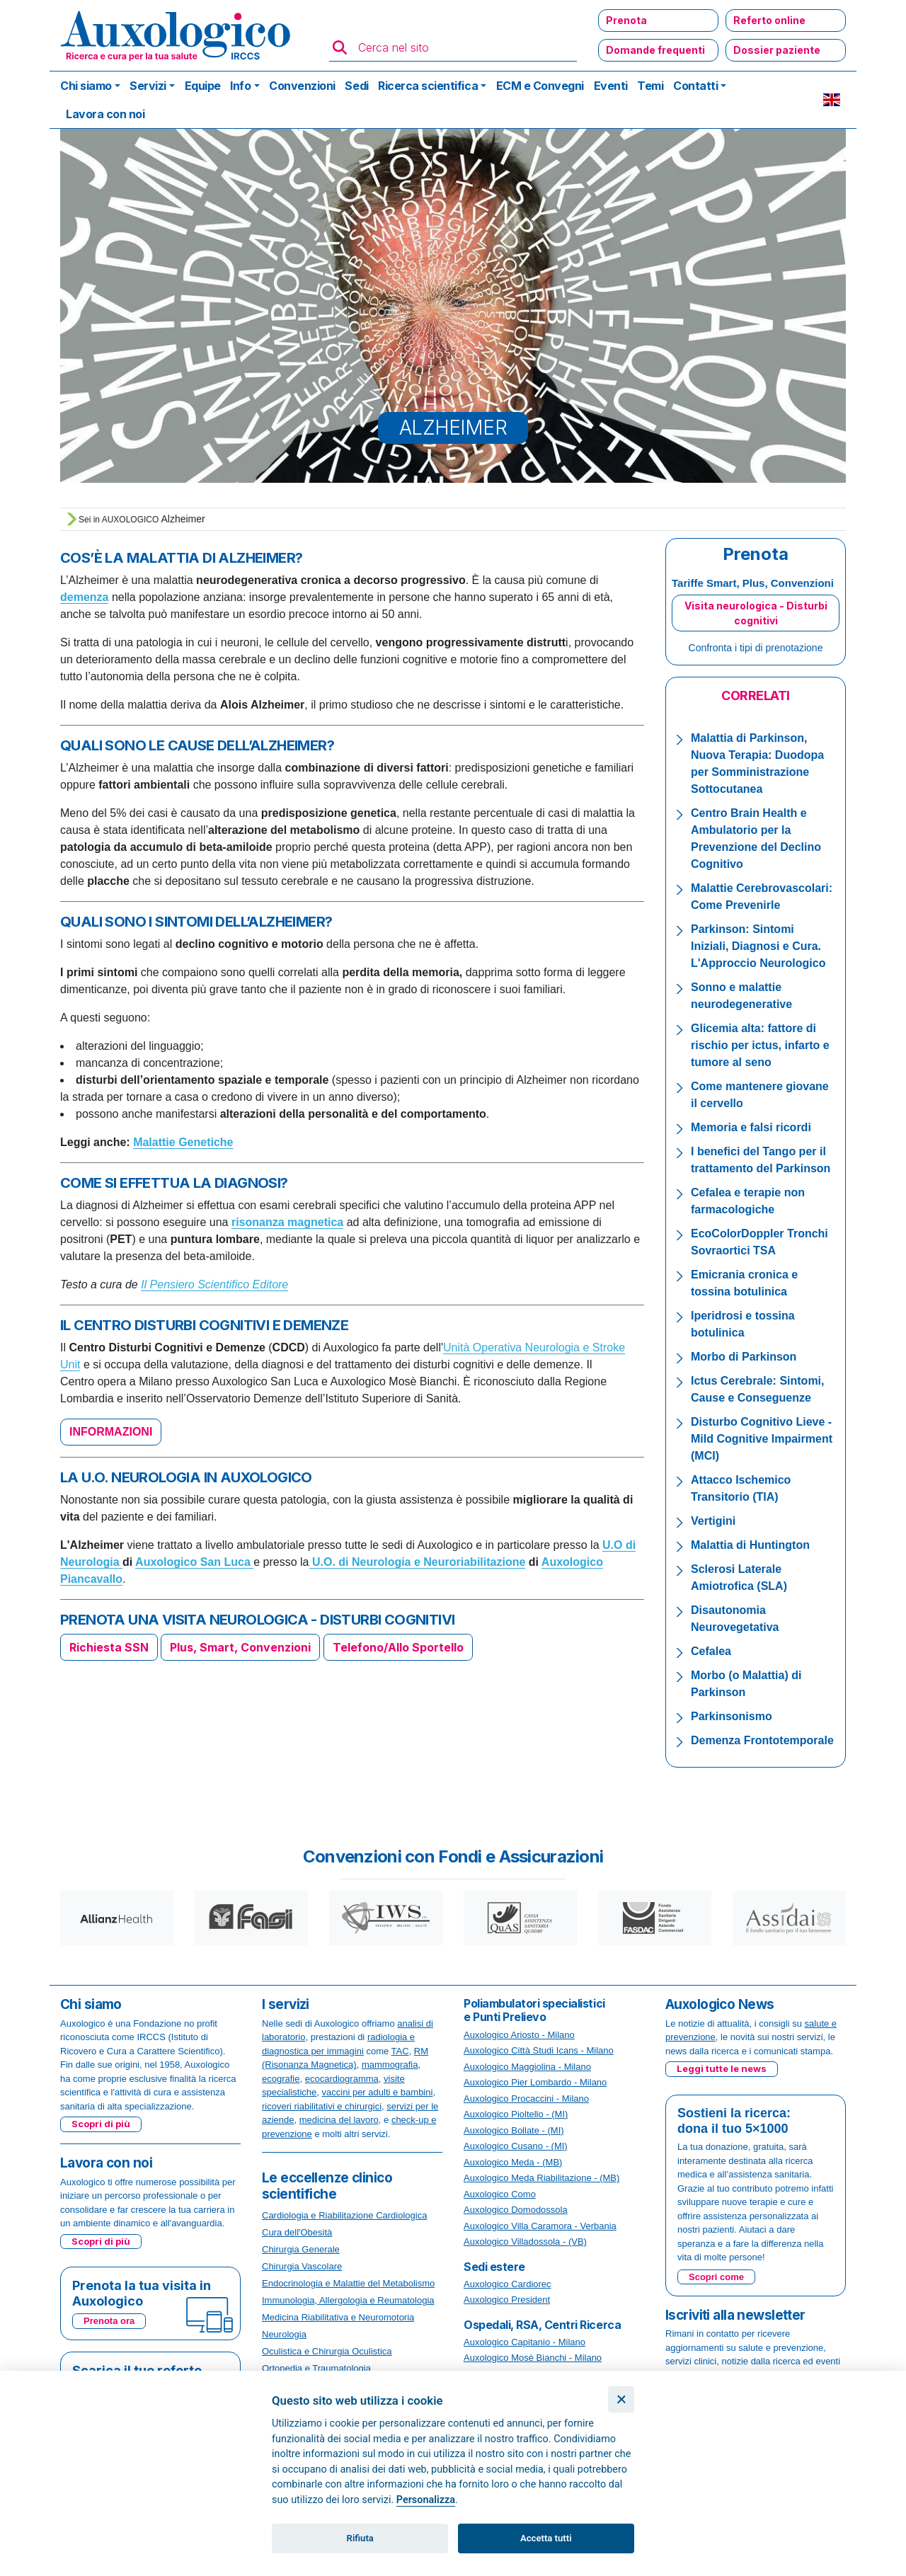 The image size is (906, 2576). What do you see at coordinates (316, 2368) in the screenshot?
I see `Ortopedia e Traumatologia` at bounding box center [316, 2368].